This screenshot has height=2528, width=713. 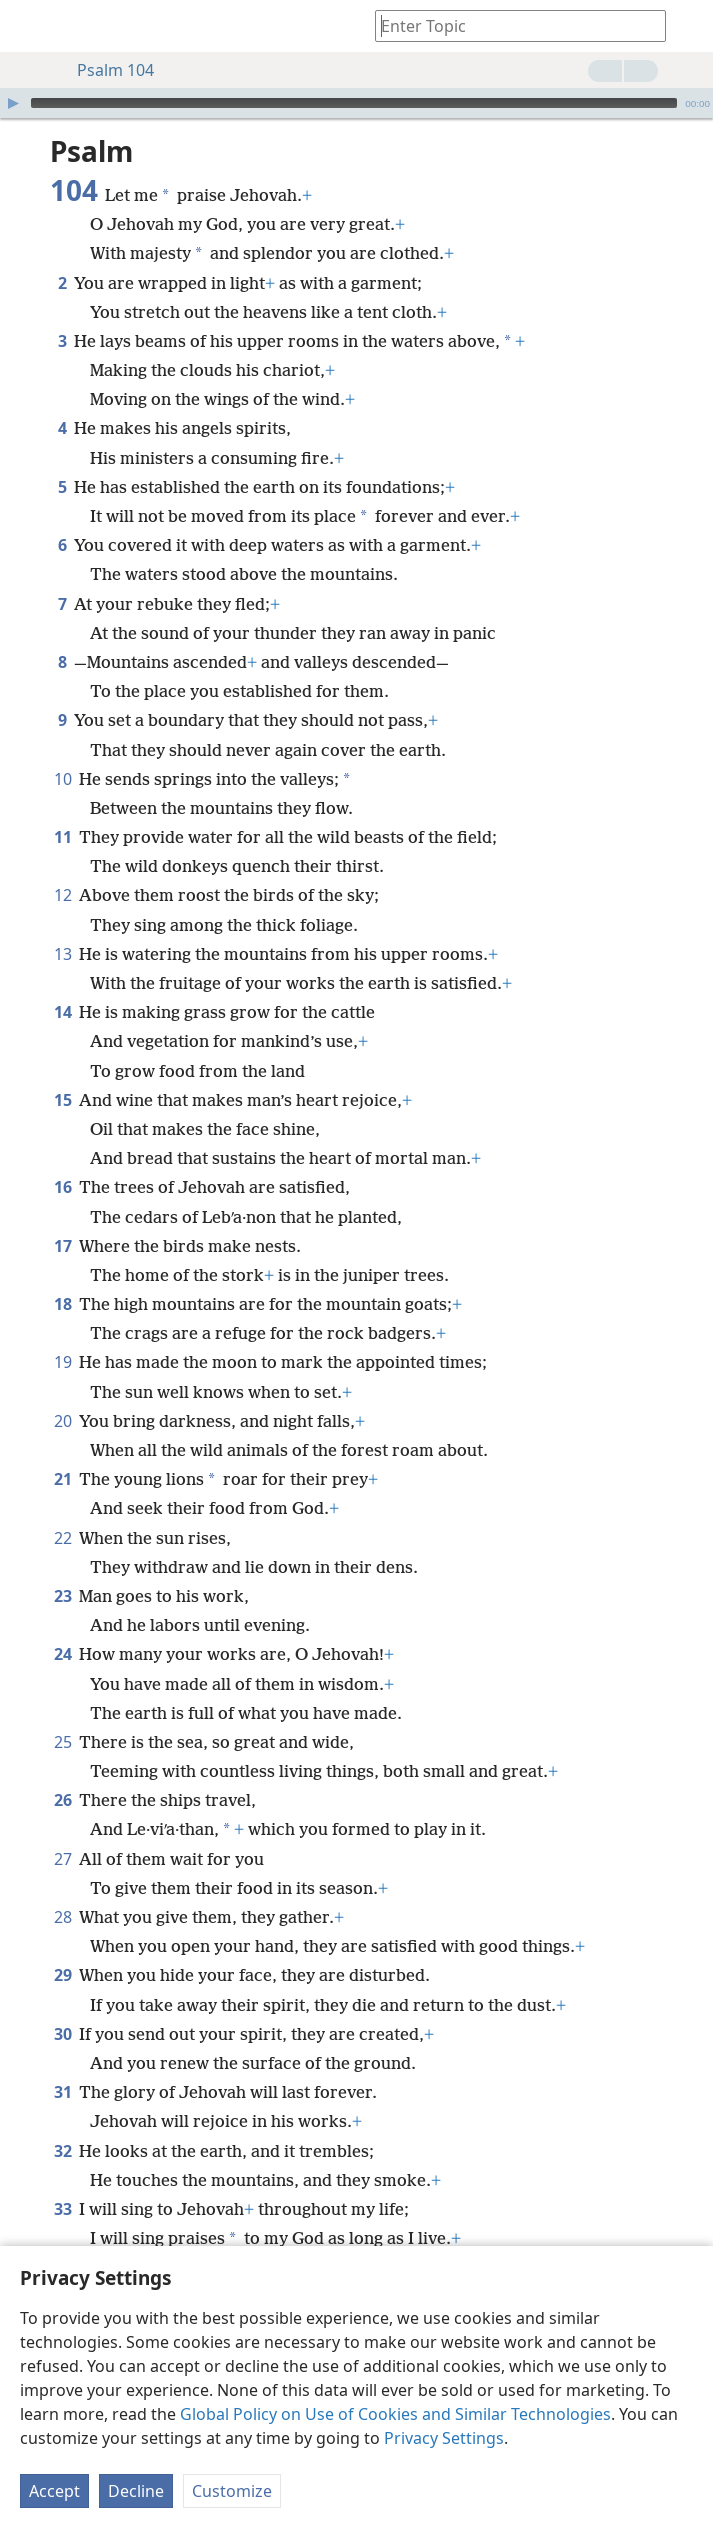 I want to click on 24, so click(x=62, y=1654).